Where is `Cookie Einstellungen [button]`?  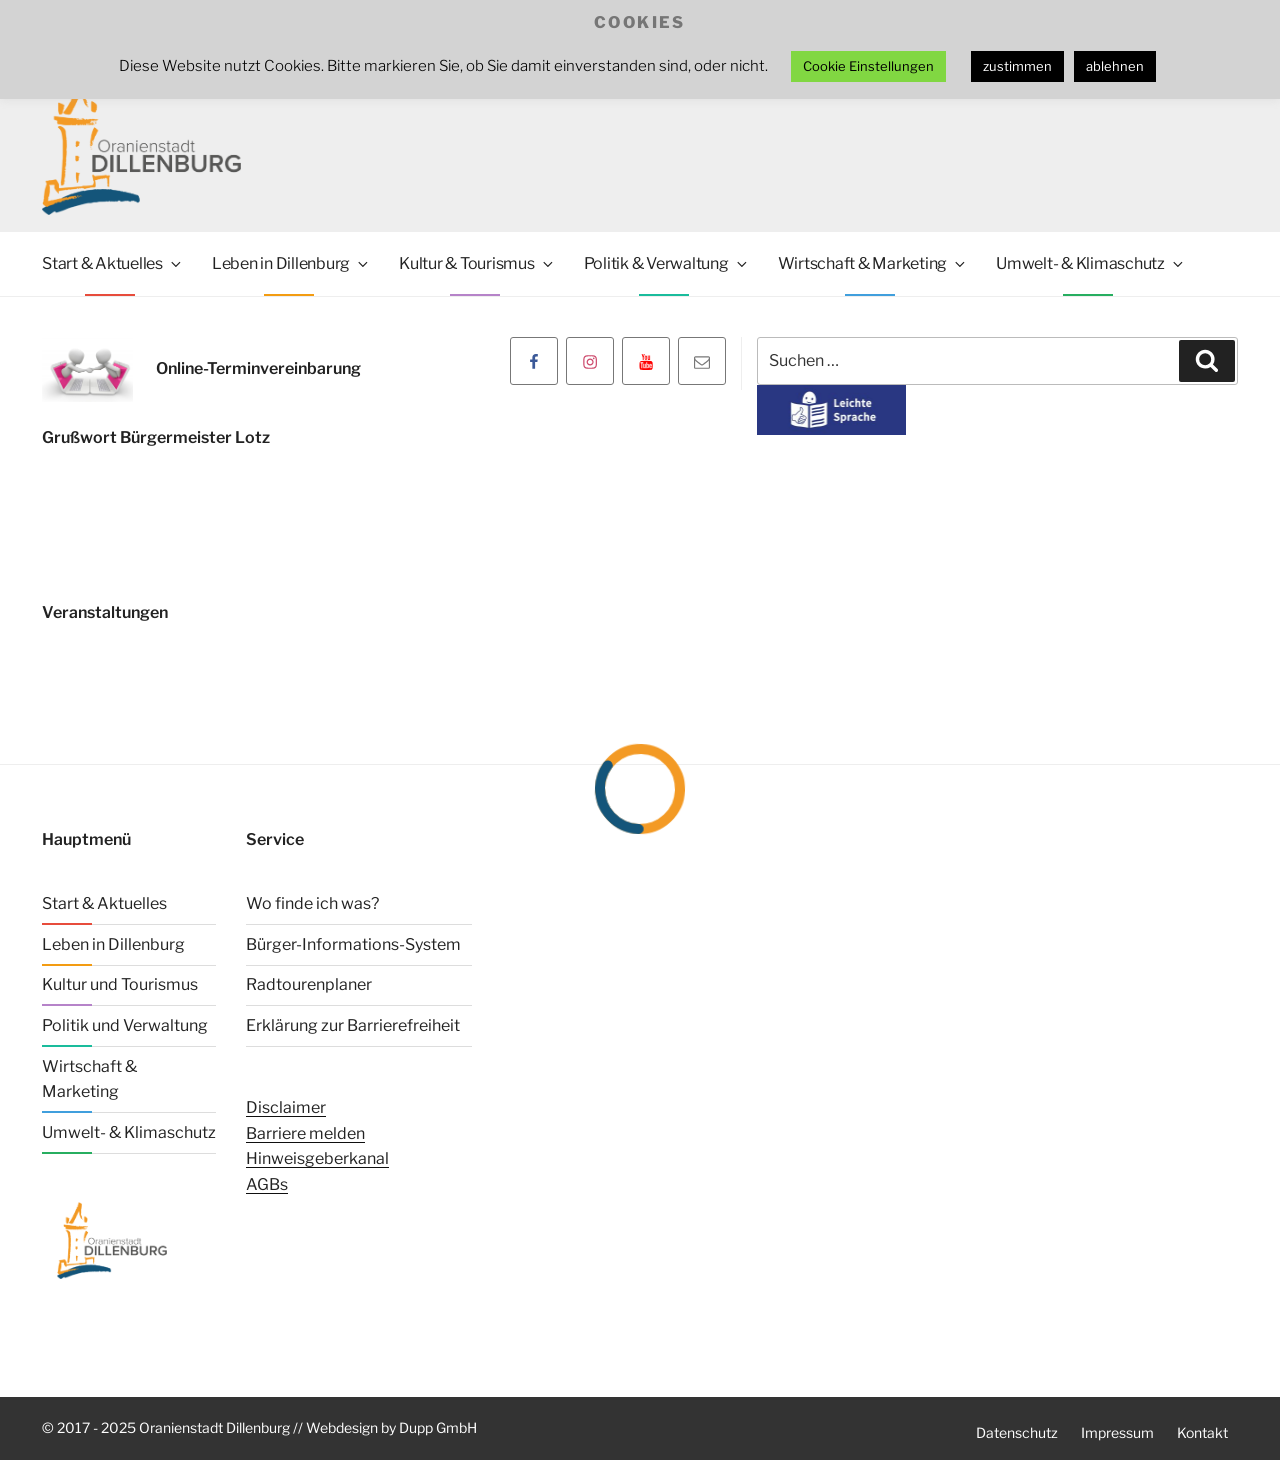 Cookie Einstellungen [button] is located at coordinates (868, 66).